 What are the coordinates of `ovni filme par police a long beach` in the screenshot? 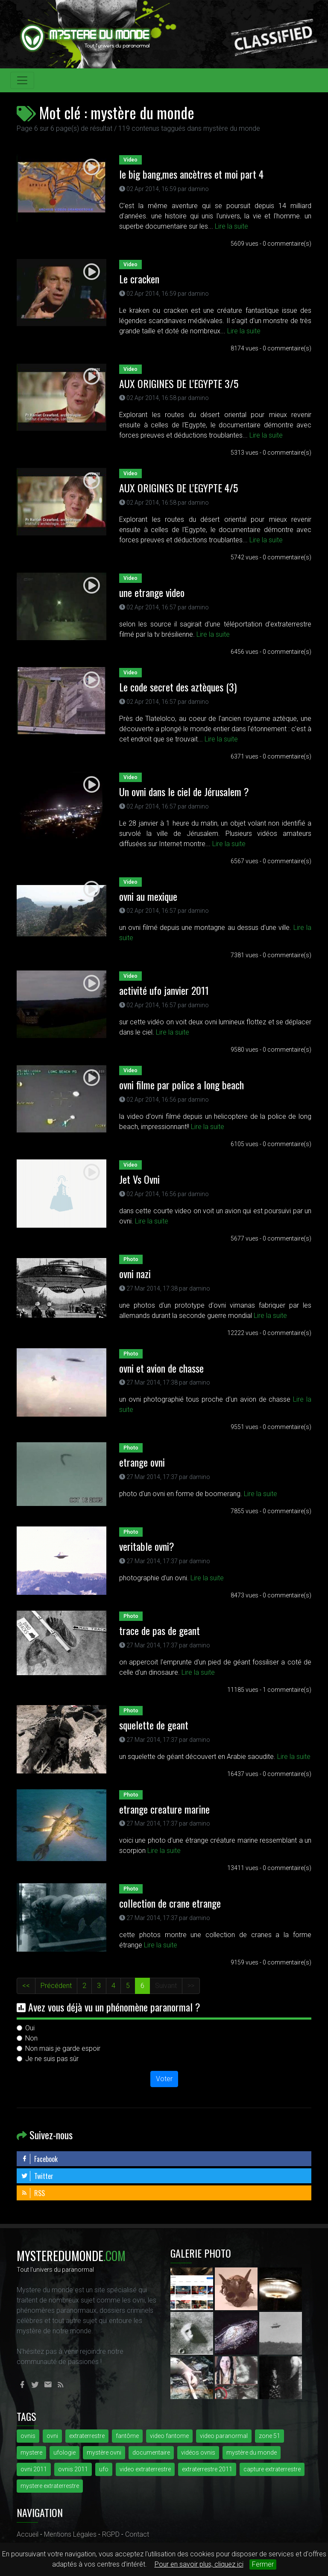 It's located at (181, 1084).